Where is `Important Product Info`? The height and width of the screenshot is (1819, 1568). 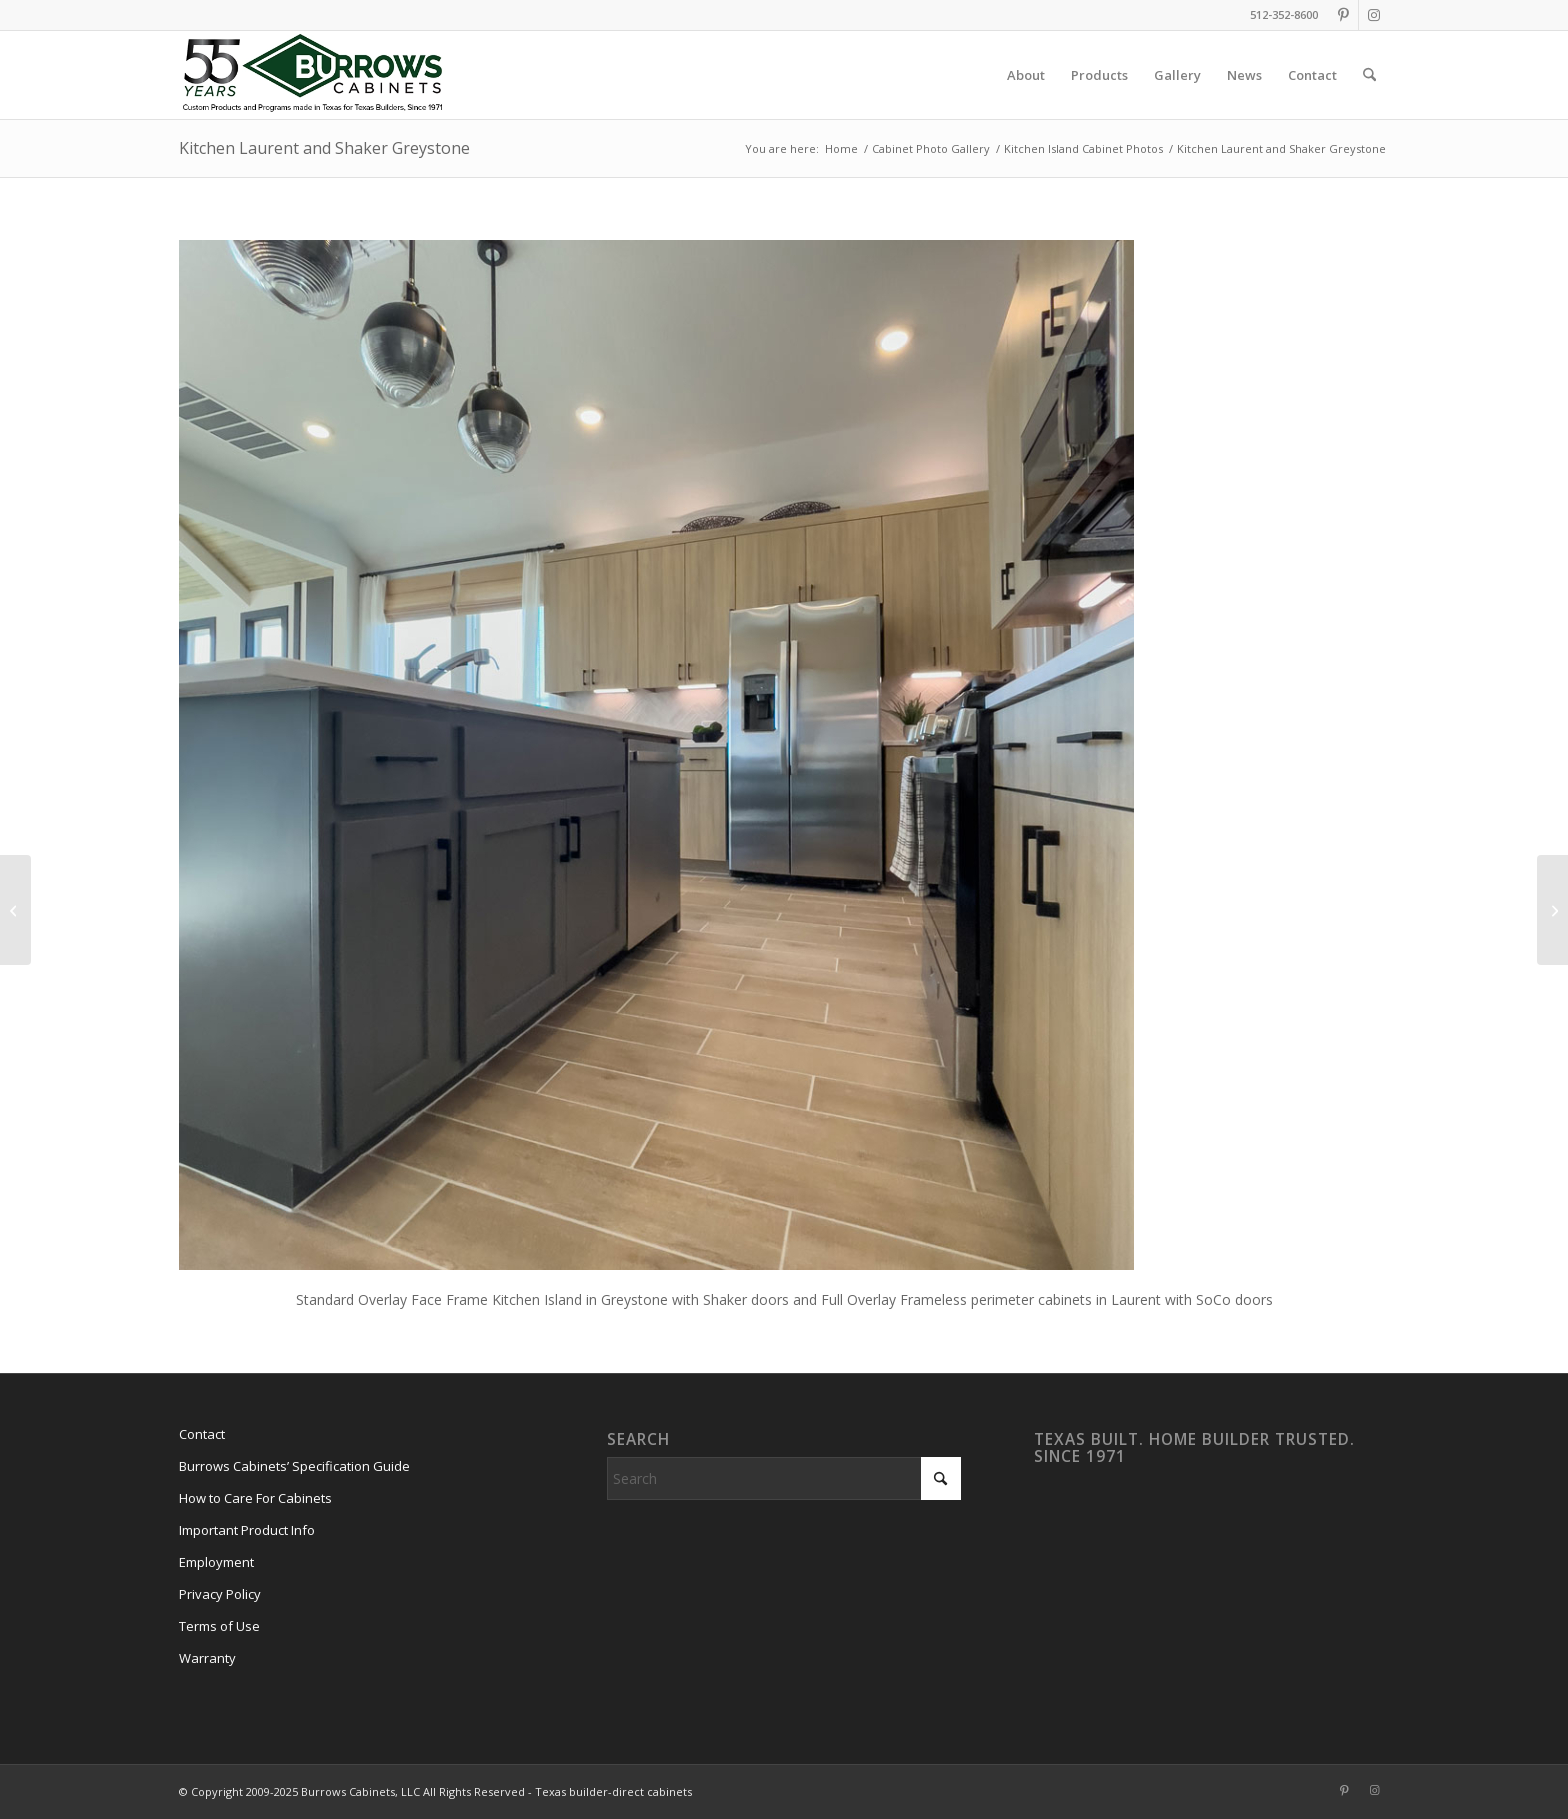
Important Product Info is located at coordinates (247, 1530).